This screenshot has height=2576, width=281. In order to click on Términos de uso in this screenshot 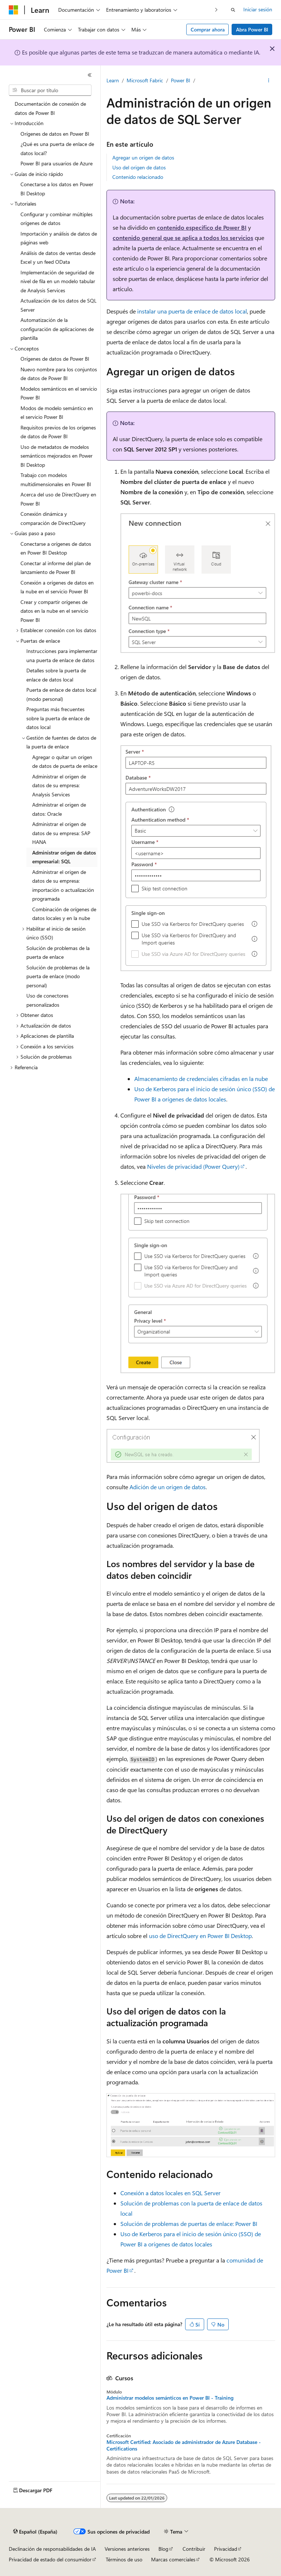, I will do `click(124, 2559)`.